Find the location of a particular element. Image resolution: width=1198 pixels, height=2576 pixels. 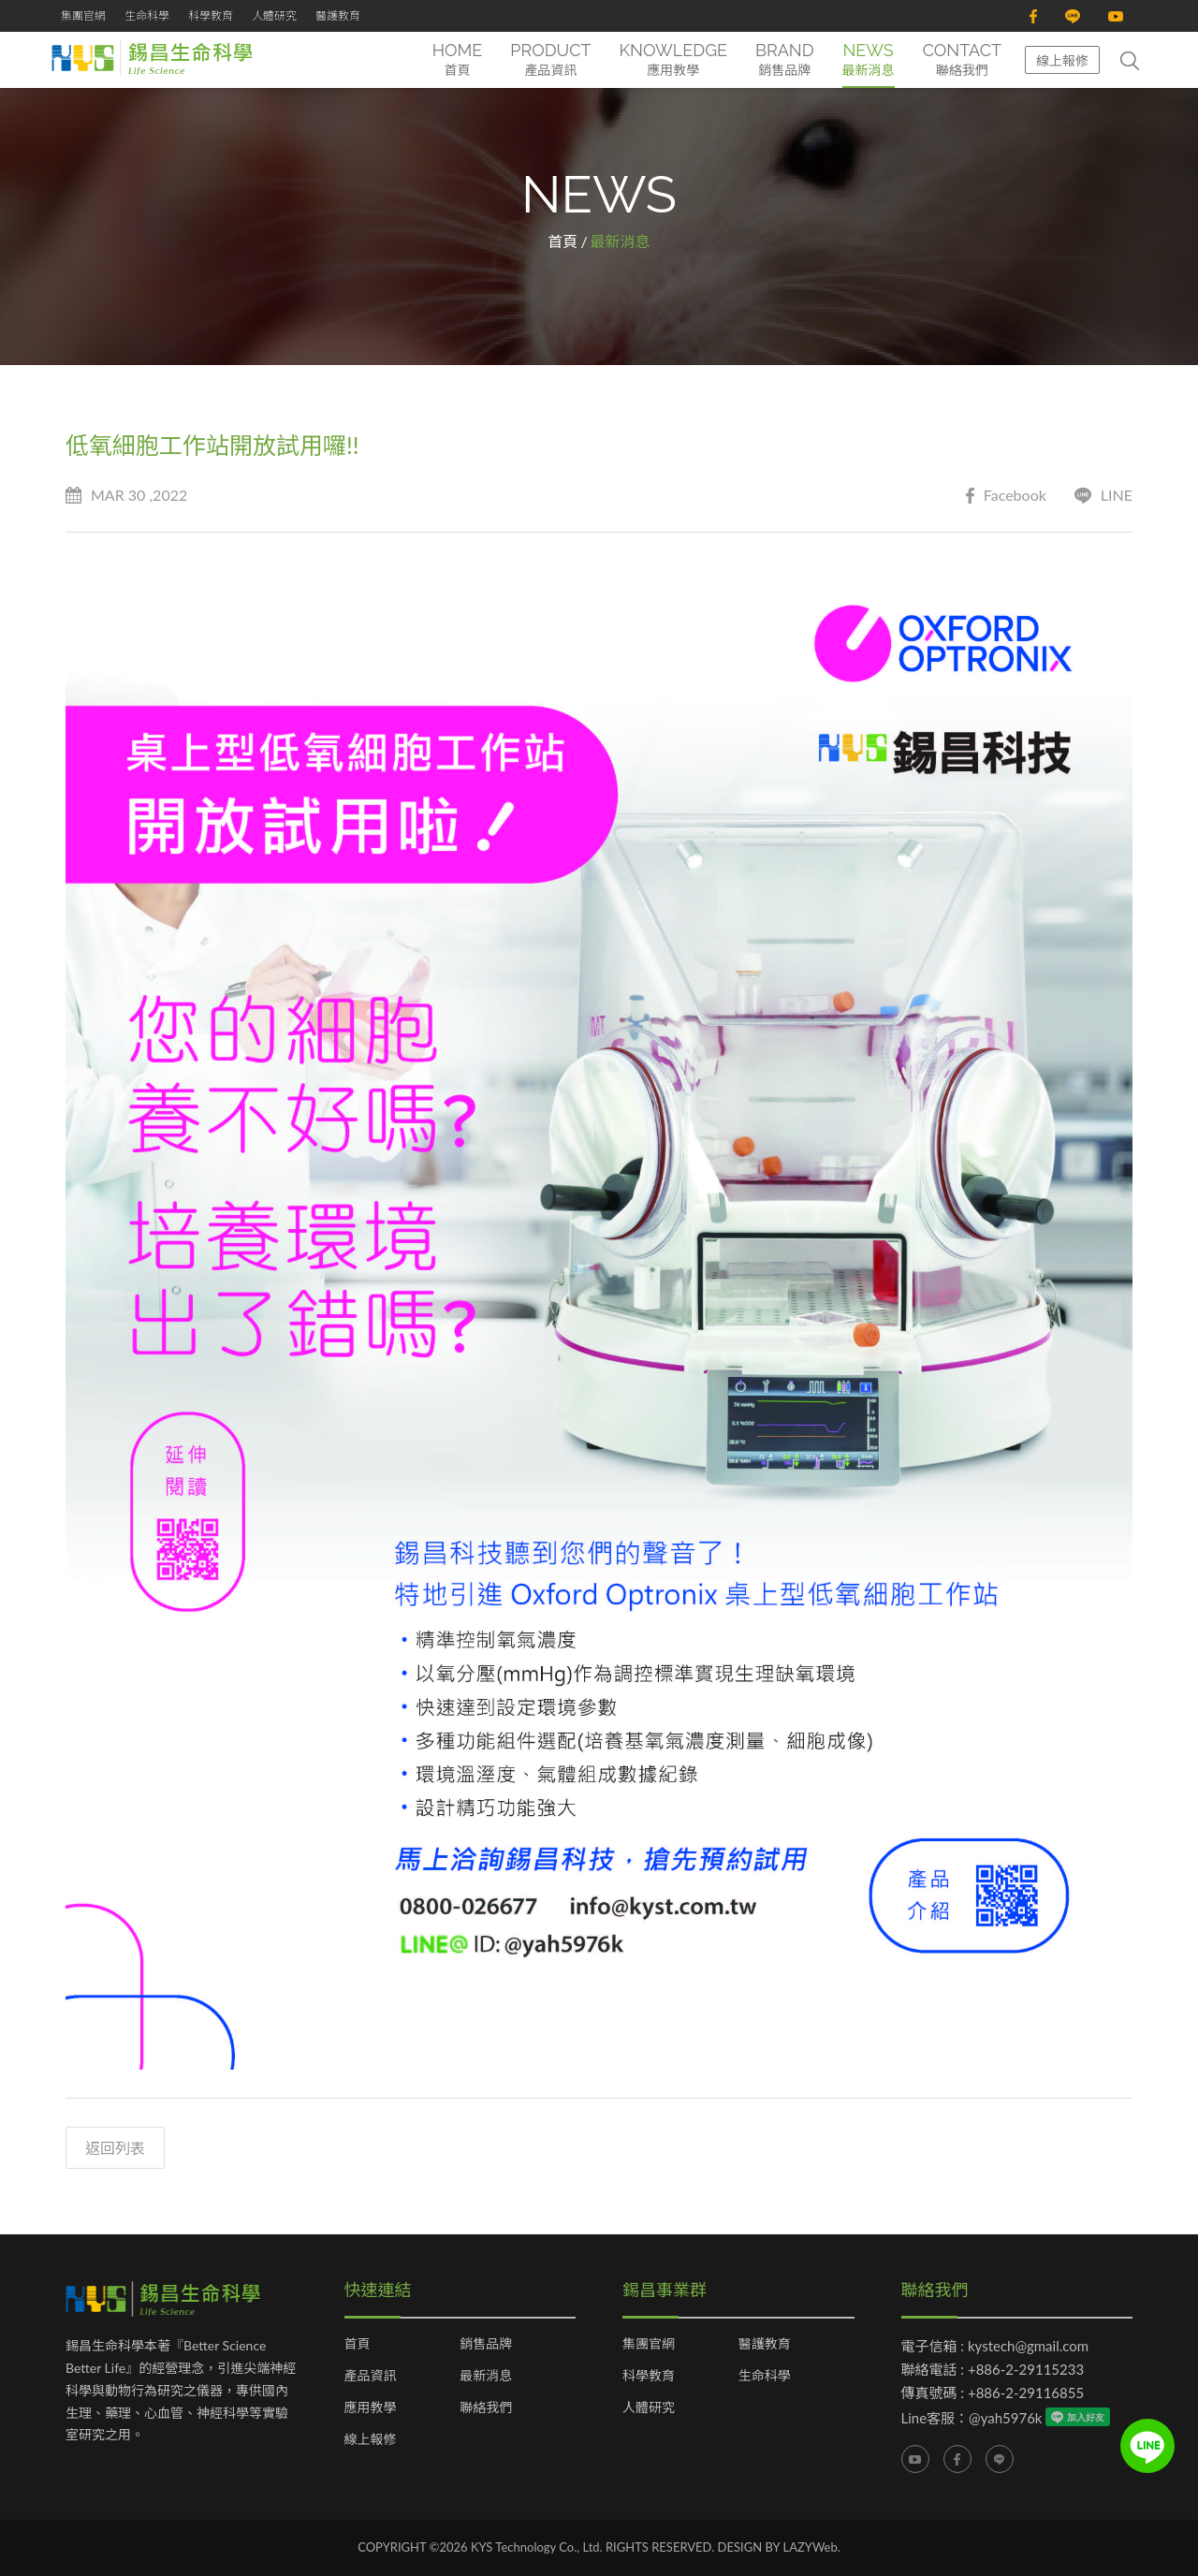

返回列表 is located at coordinates (115, 2148).